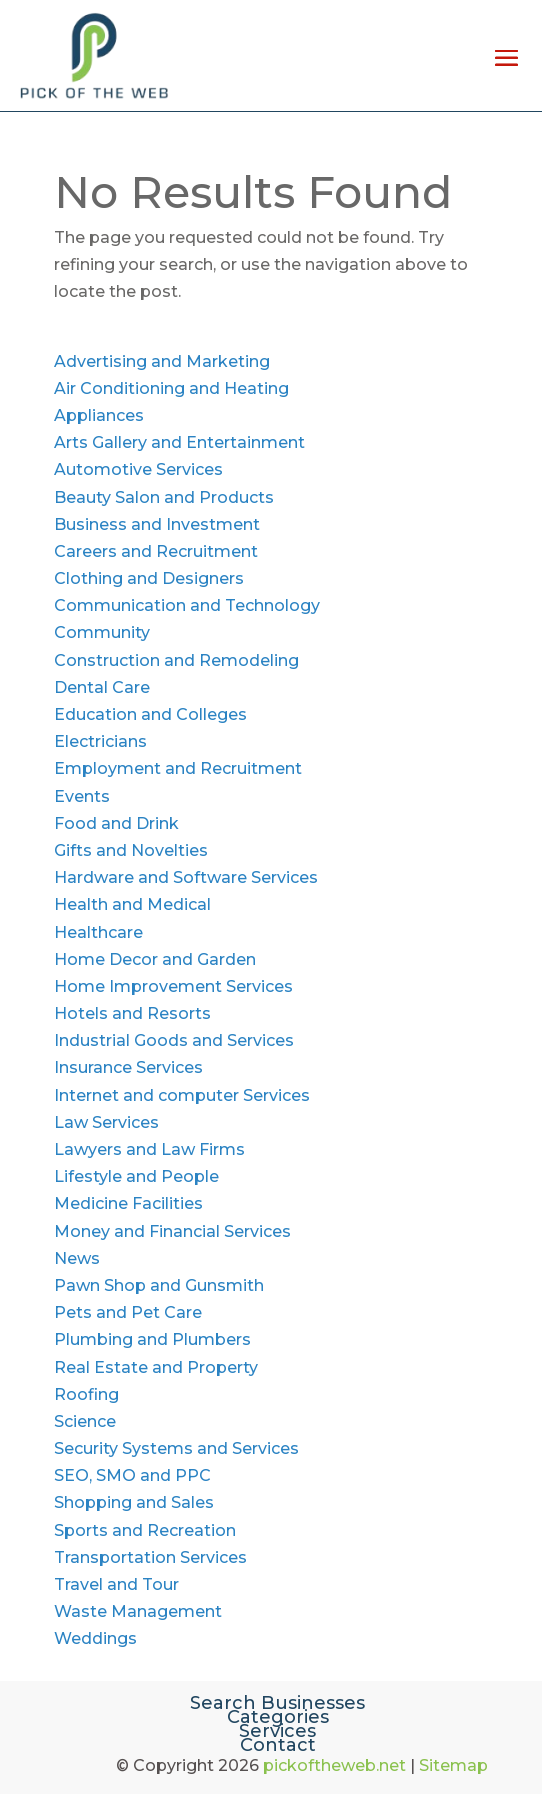 The width and height of the screenshot is (542, 1794). What do you see at coordinates (277, 1731) in the screenshot?
I see `Services` at bounding box center [277, 1731].